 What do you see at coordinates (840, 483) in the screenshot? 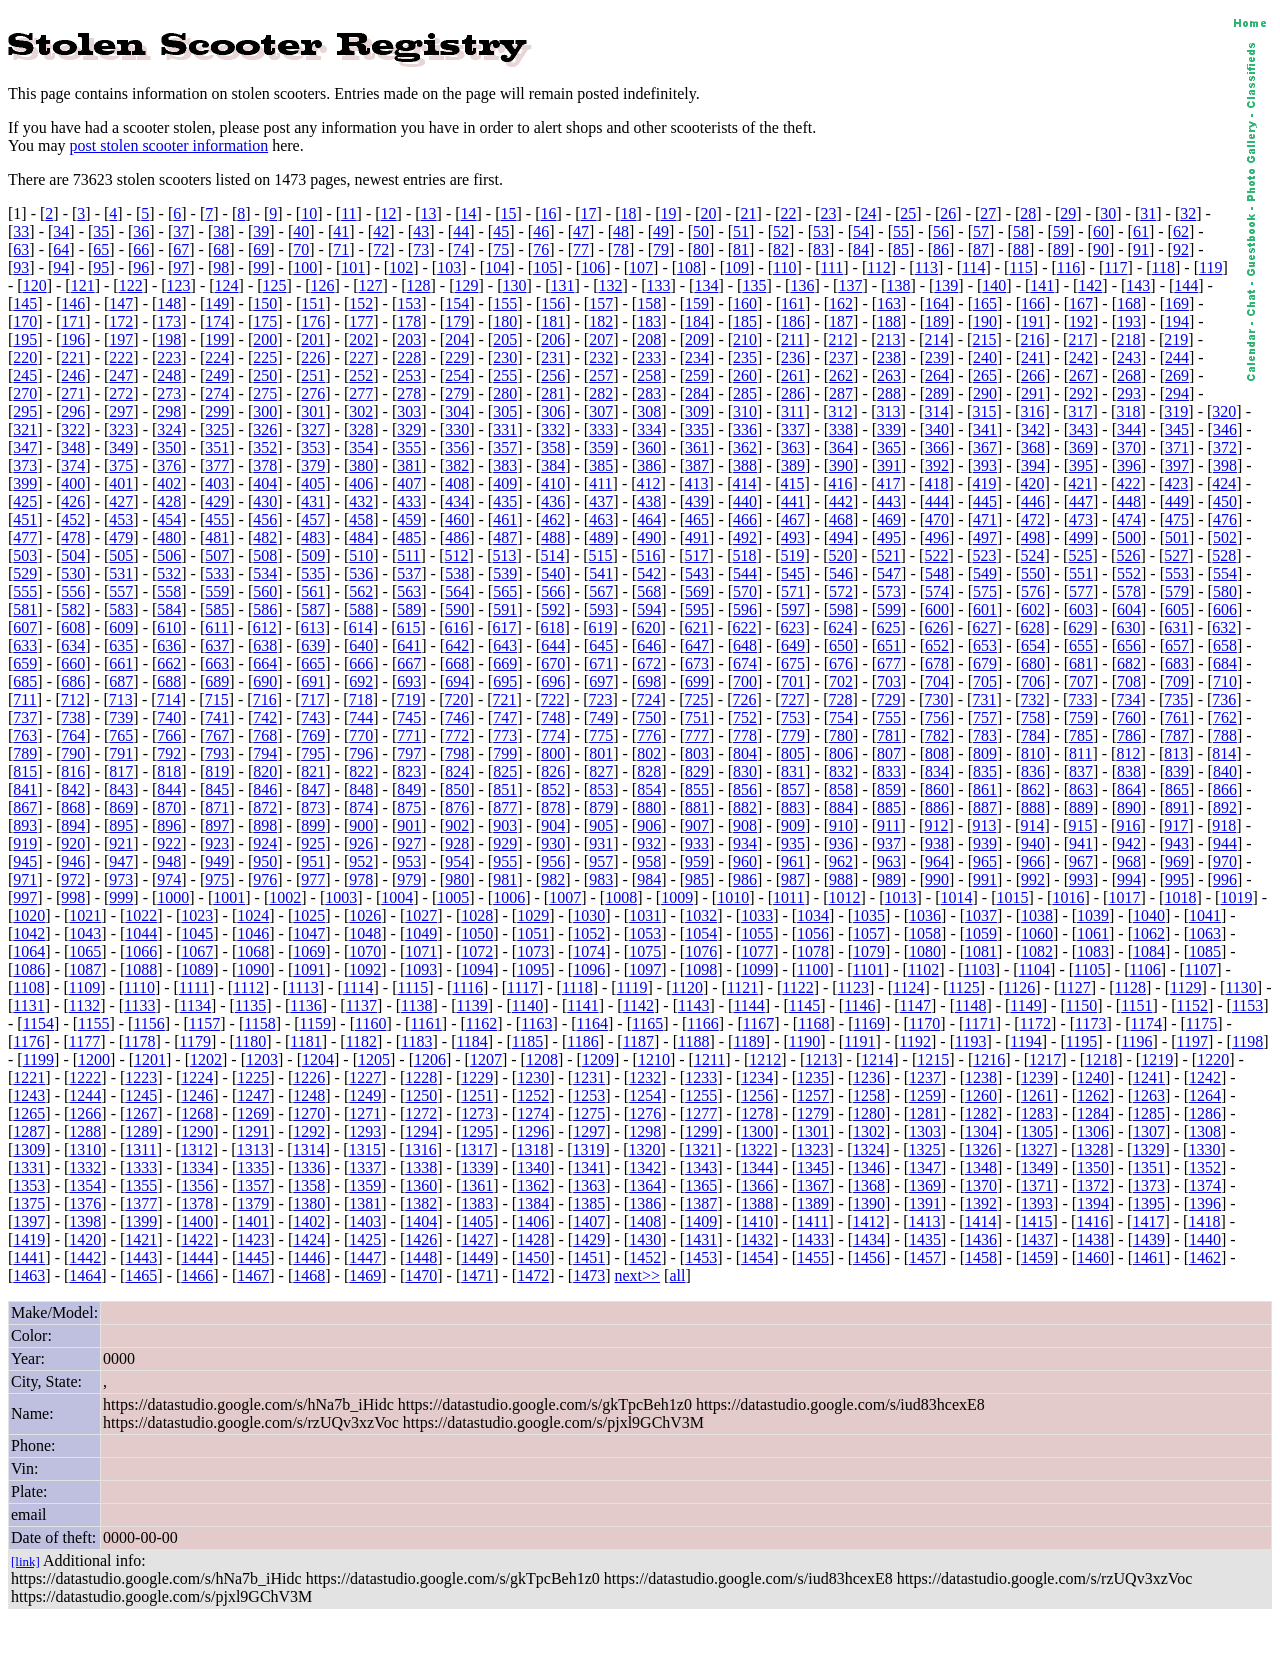
I see `416` at bounding box center [840, 483].